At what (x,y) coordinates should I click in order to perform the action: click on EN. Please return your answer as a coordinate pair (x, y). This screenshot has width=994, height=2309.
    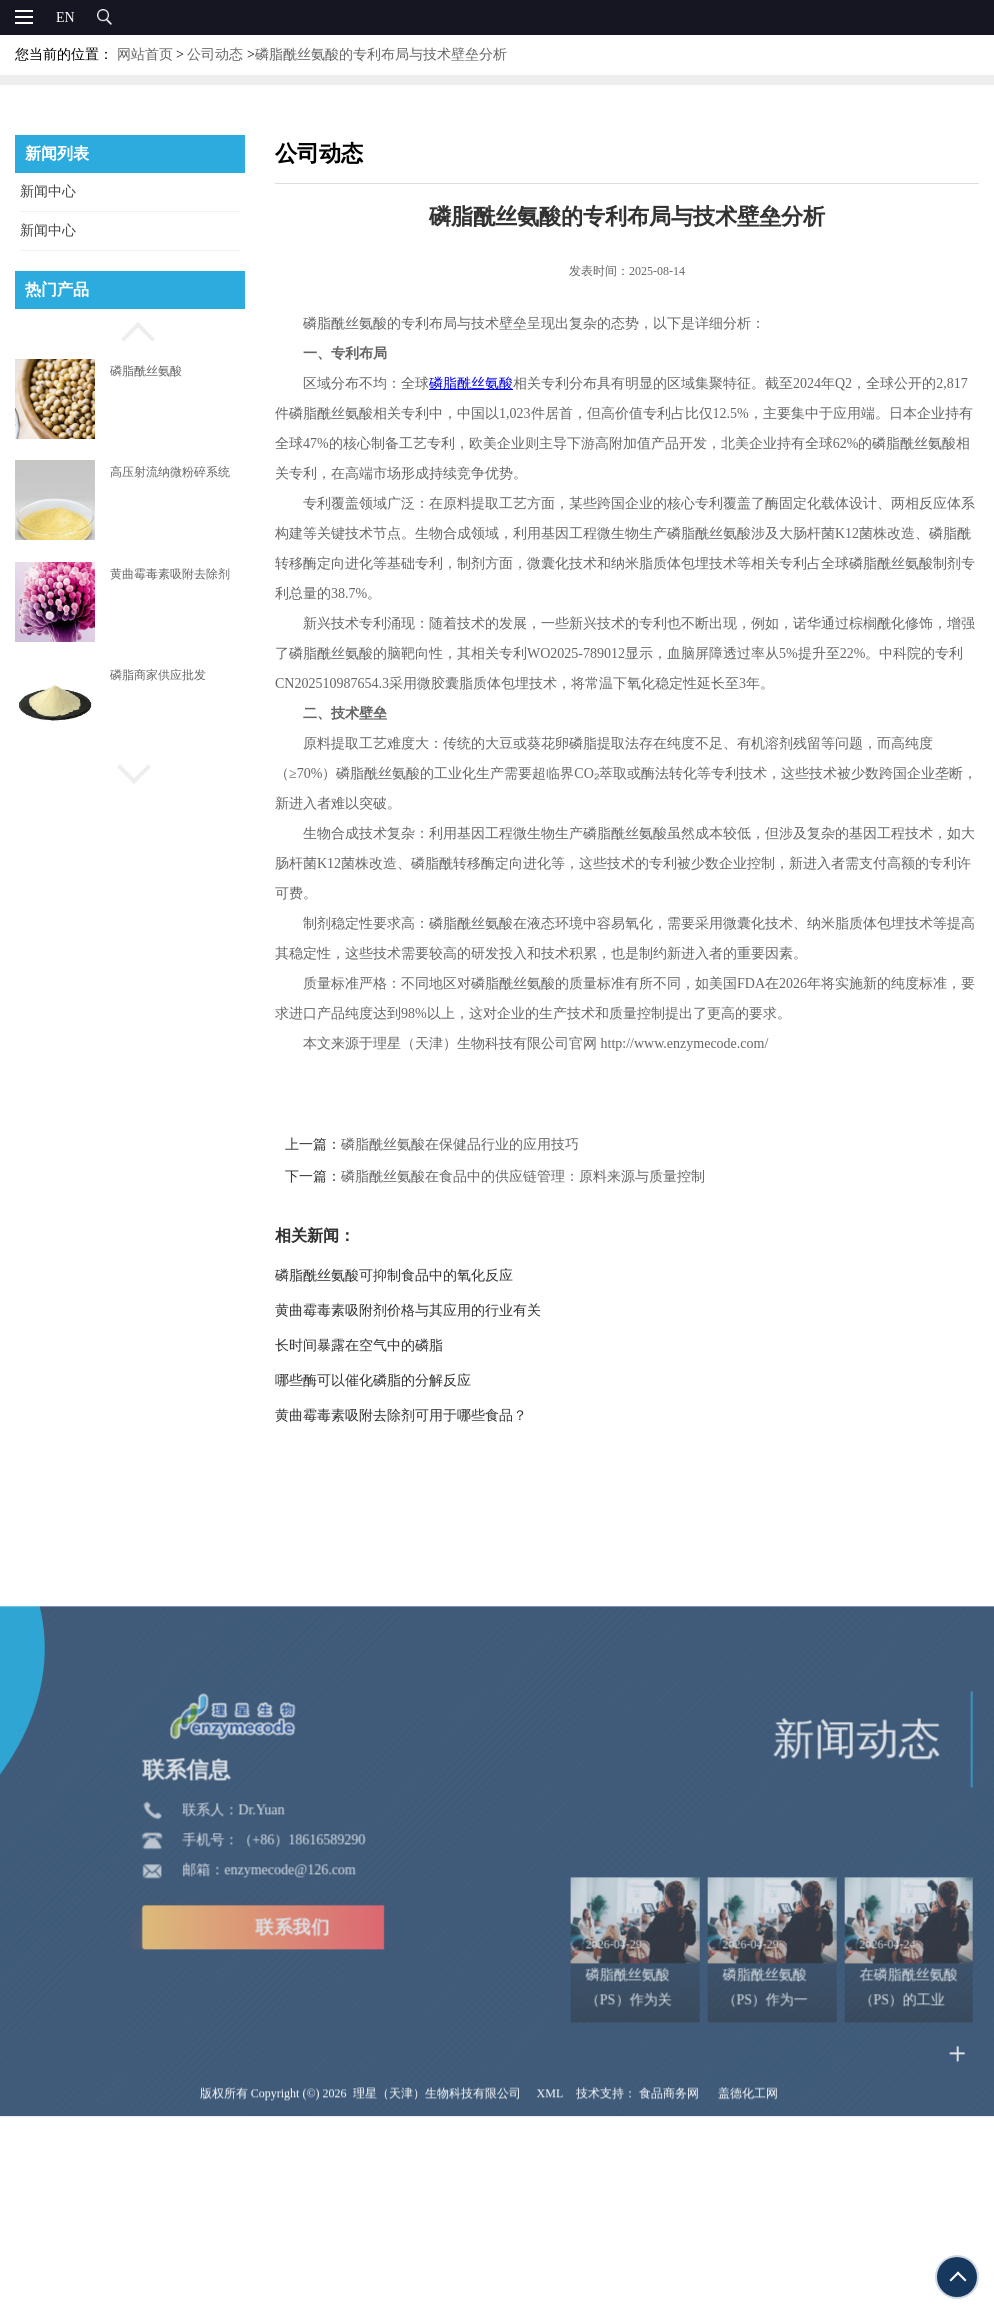
    Looking at the image, I should click on (65, 17).